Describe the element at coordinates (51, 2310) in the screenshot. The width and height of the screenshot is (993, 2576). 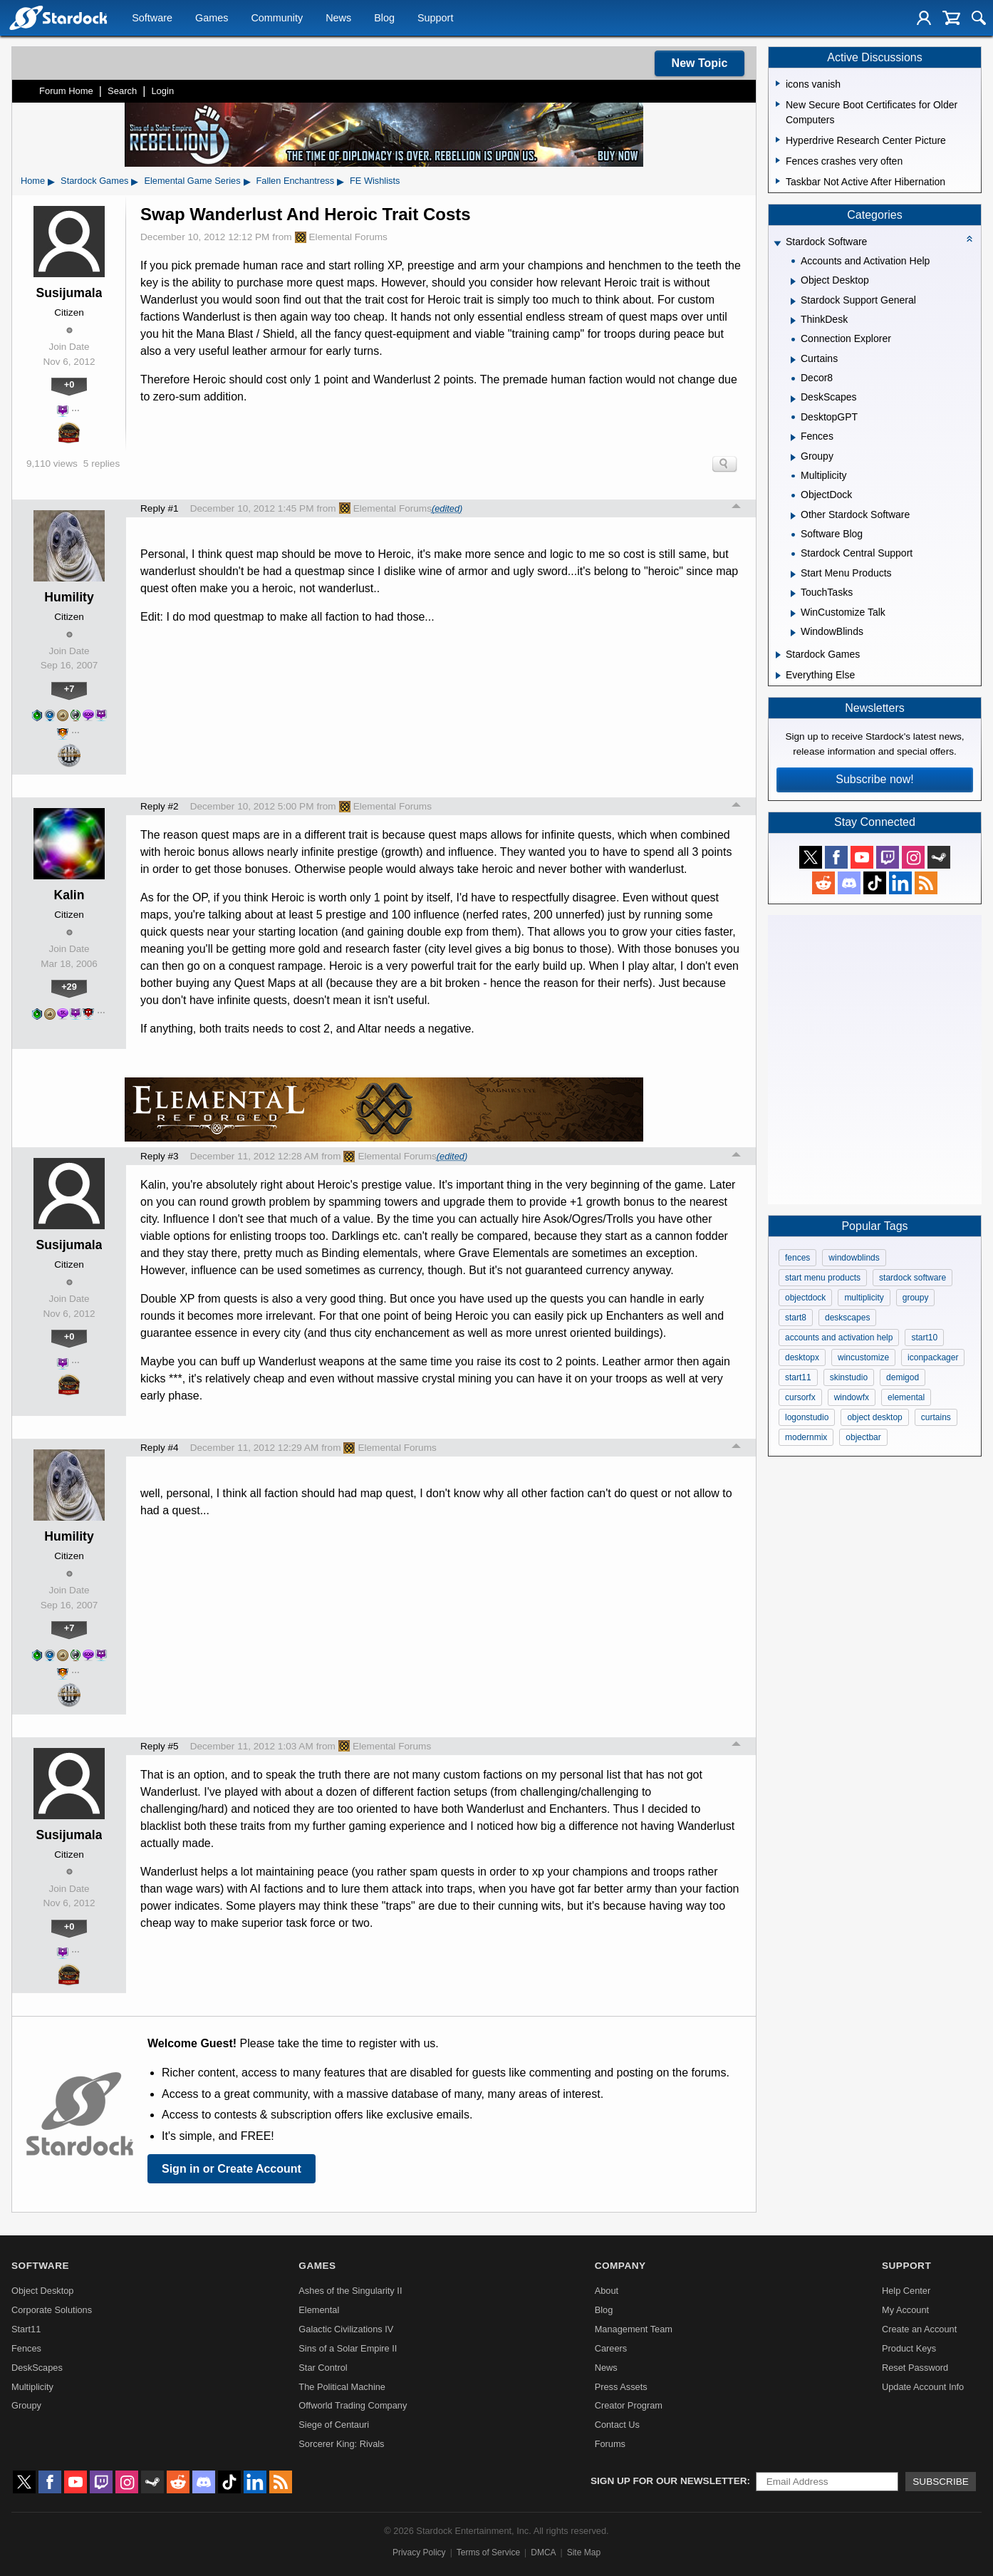
I see `Corporate Solutions` at that location.